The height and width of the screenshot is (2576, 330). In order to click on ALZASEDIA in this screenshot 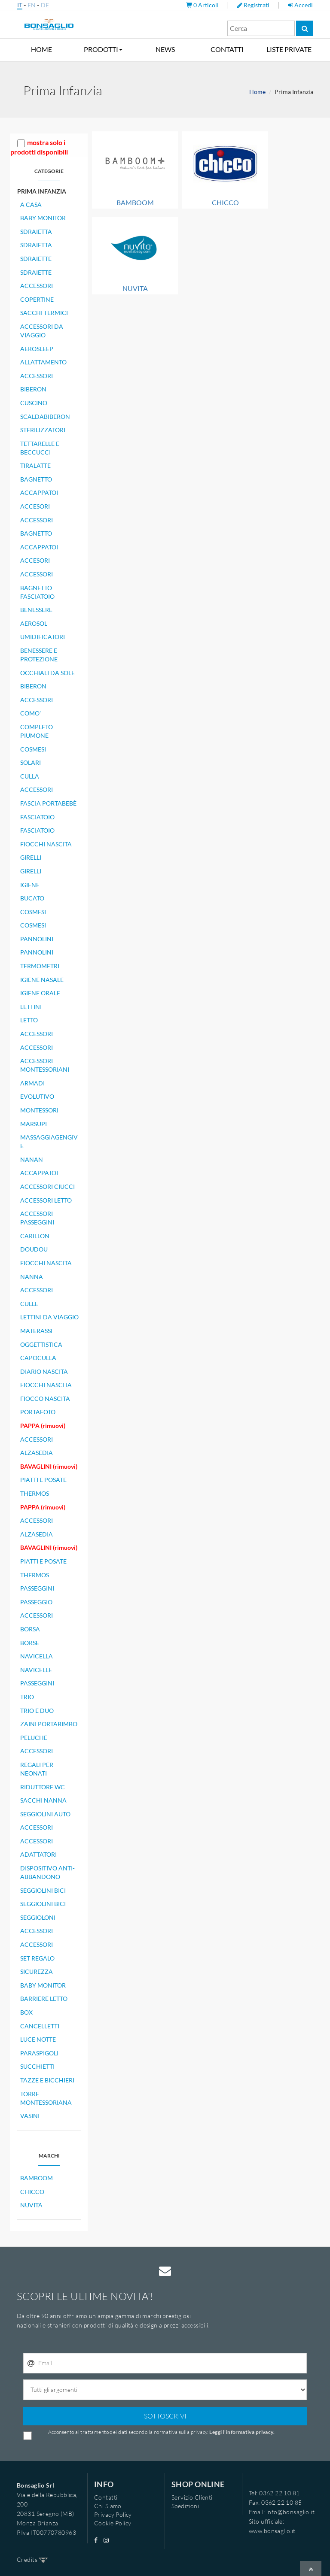, I will do `click(36, 1452)`.